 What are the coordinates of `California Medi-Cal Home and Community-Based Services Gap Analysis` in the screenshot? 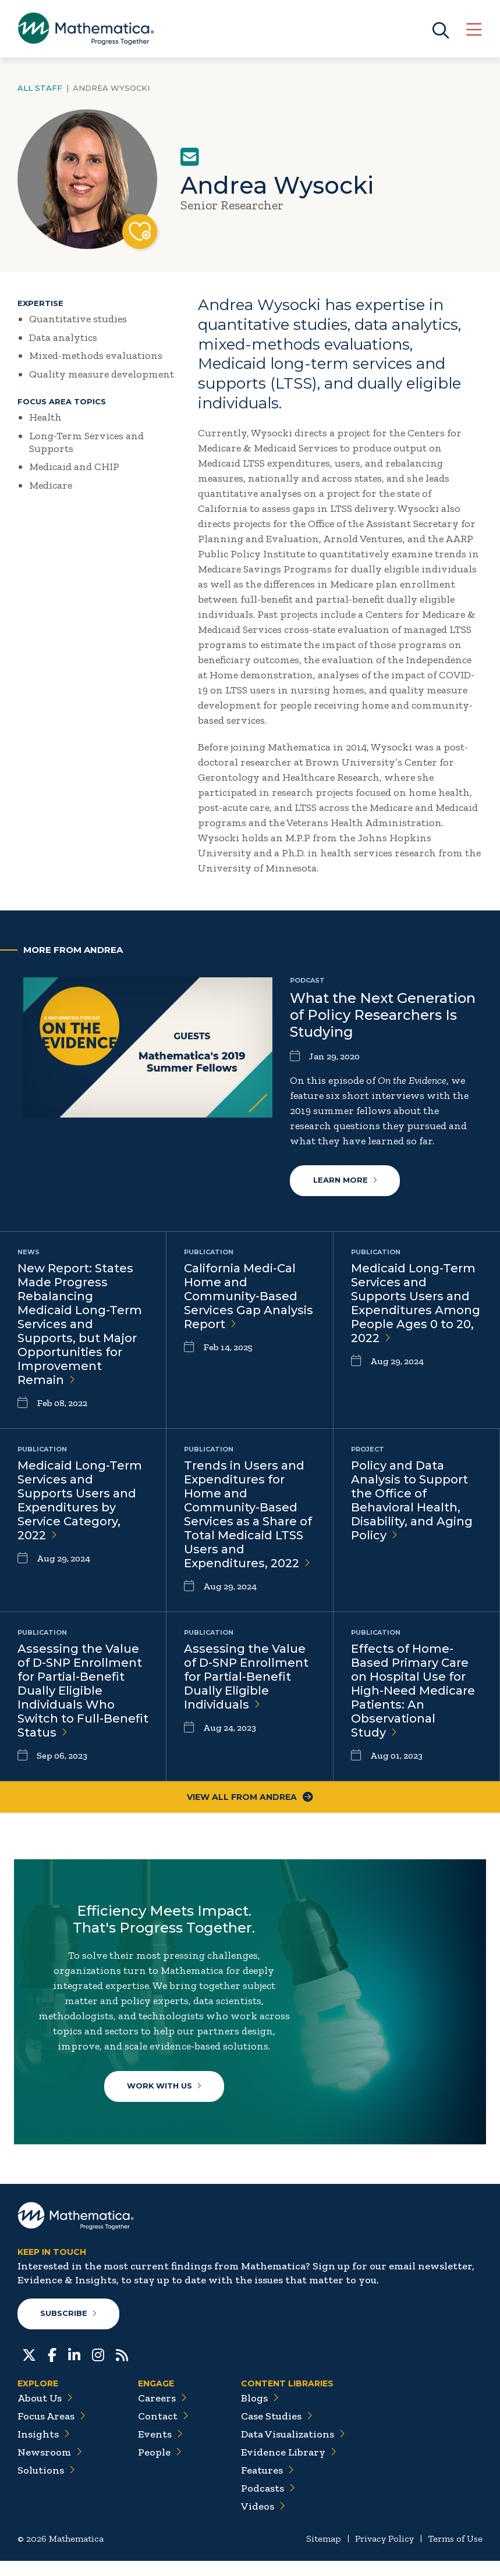 It's located at (248, 1297).